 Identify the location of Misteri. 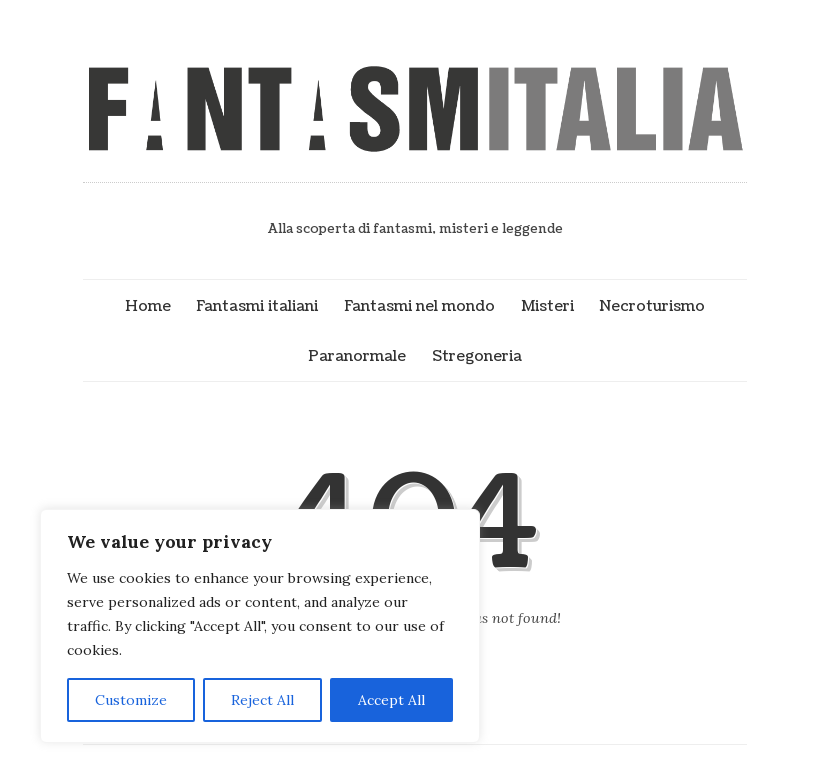
(547, 306).